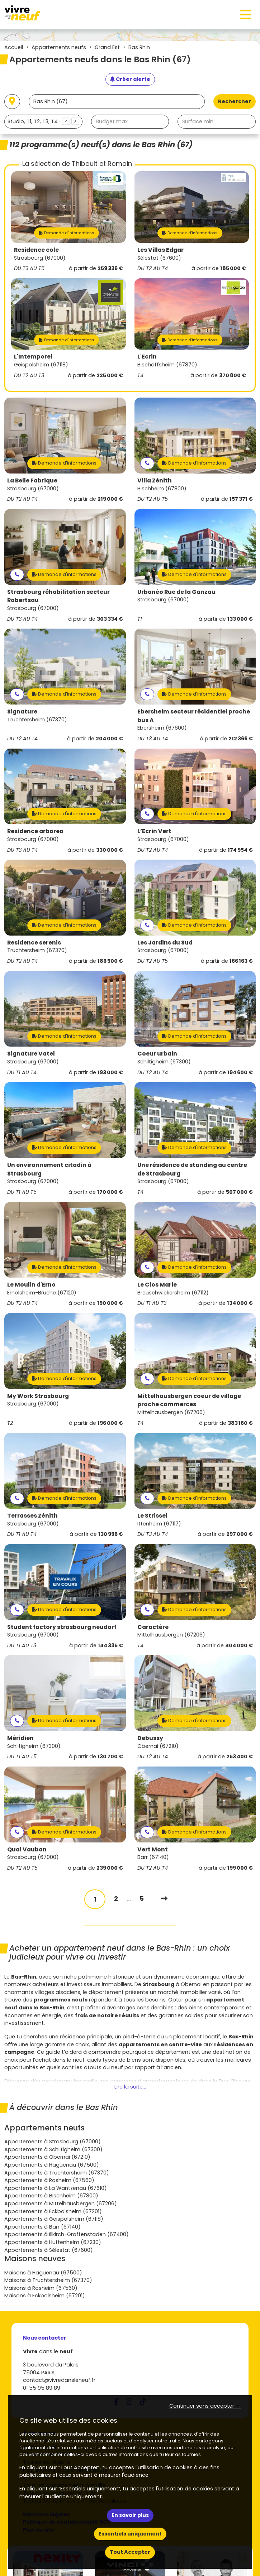  What do you see at coordinates (60, 2203) in the screenshot?
I see `Appartements à Mittelhausbergen (67206)` at bounding box center [60, 2203].